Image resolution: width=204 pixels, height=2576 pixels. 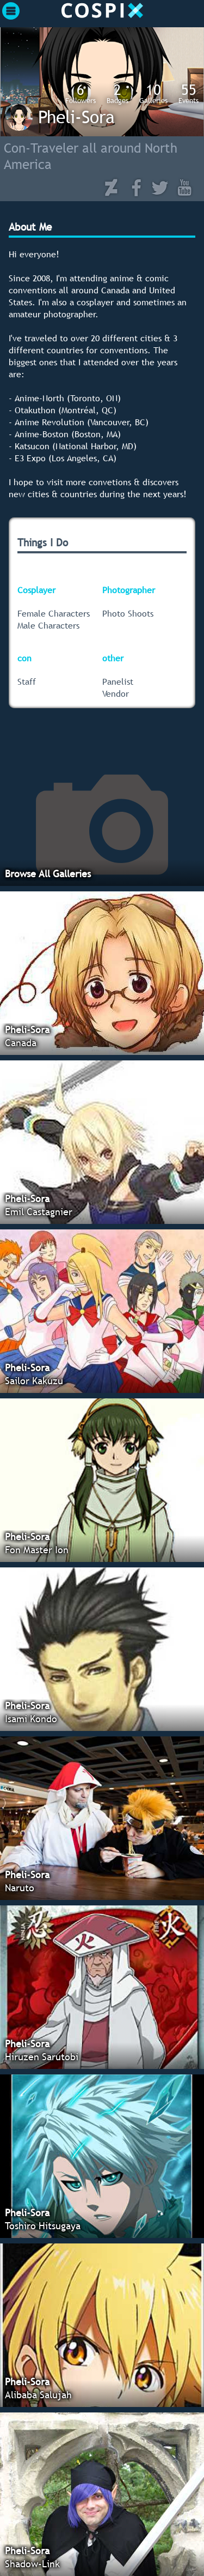 I want to click on Followers, so click(x=80, y=93).